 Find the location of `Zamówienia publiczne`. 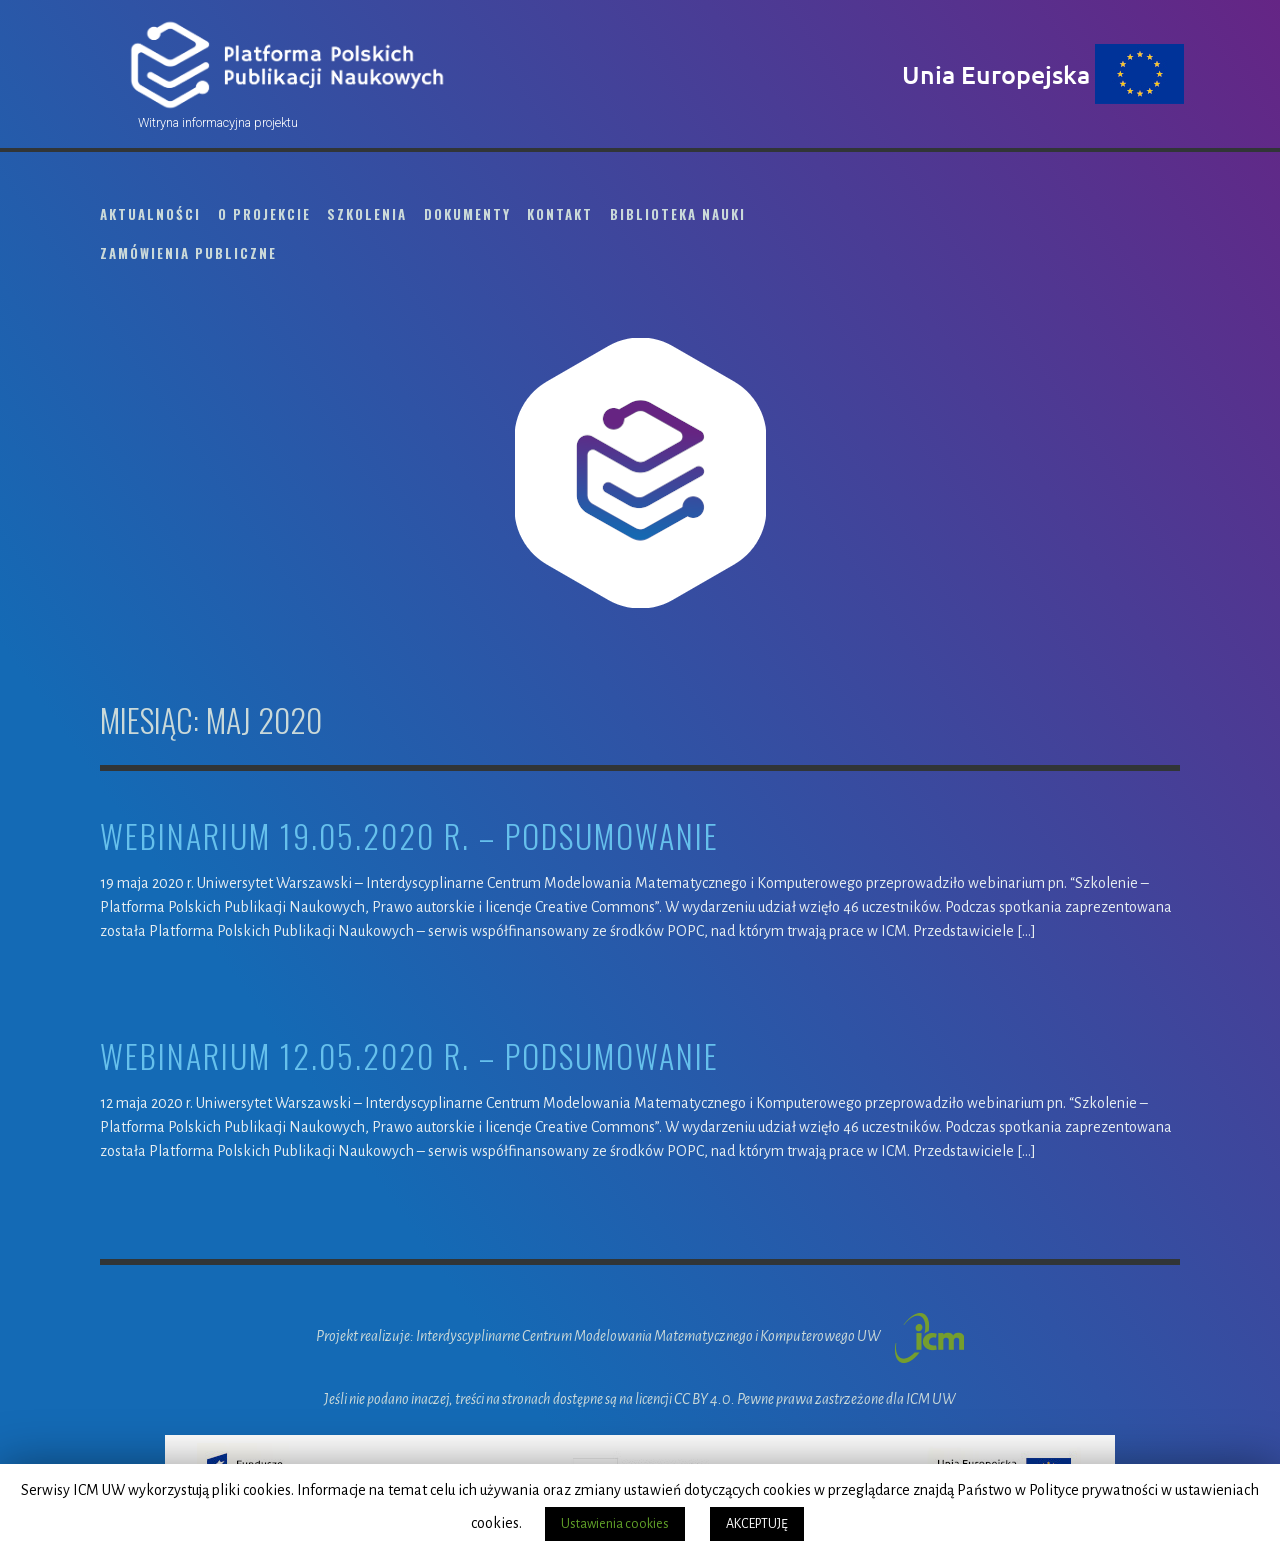

Zamówienia publiczne is located at coordinates (188, 253).